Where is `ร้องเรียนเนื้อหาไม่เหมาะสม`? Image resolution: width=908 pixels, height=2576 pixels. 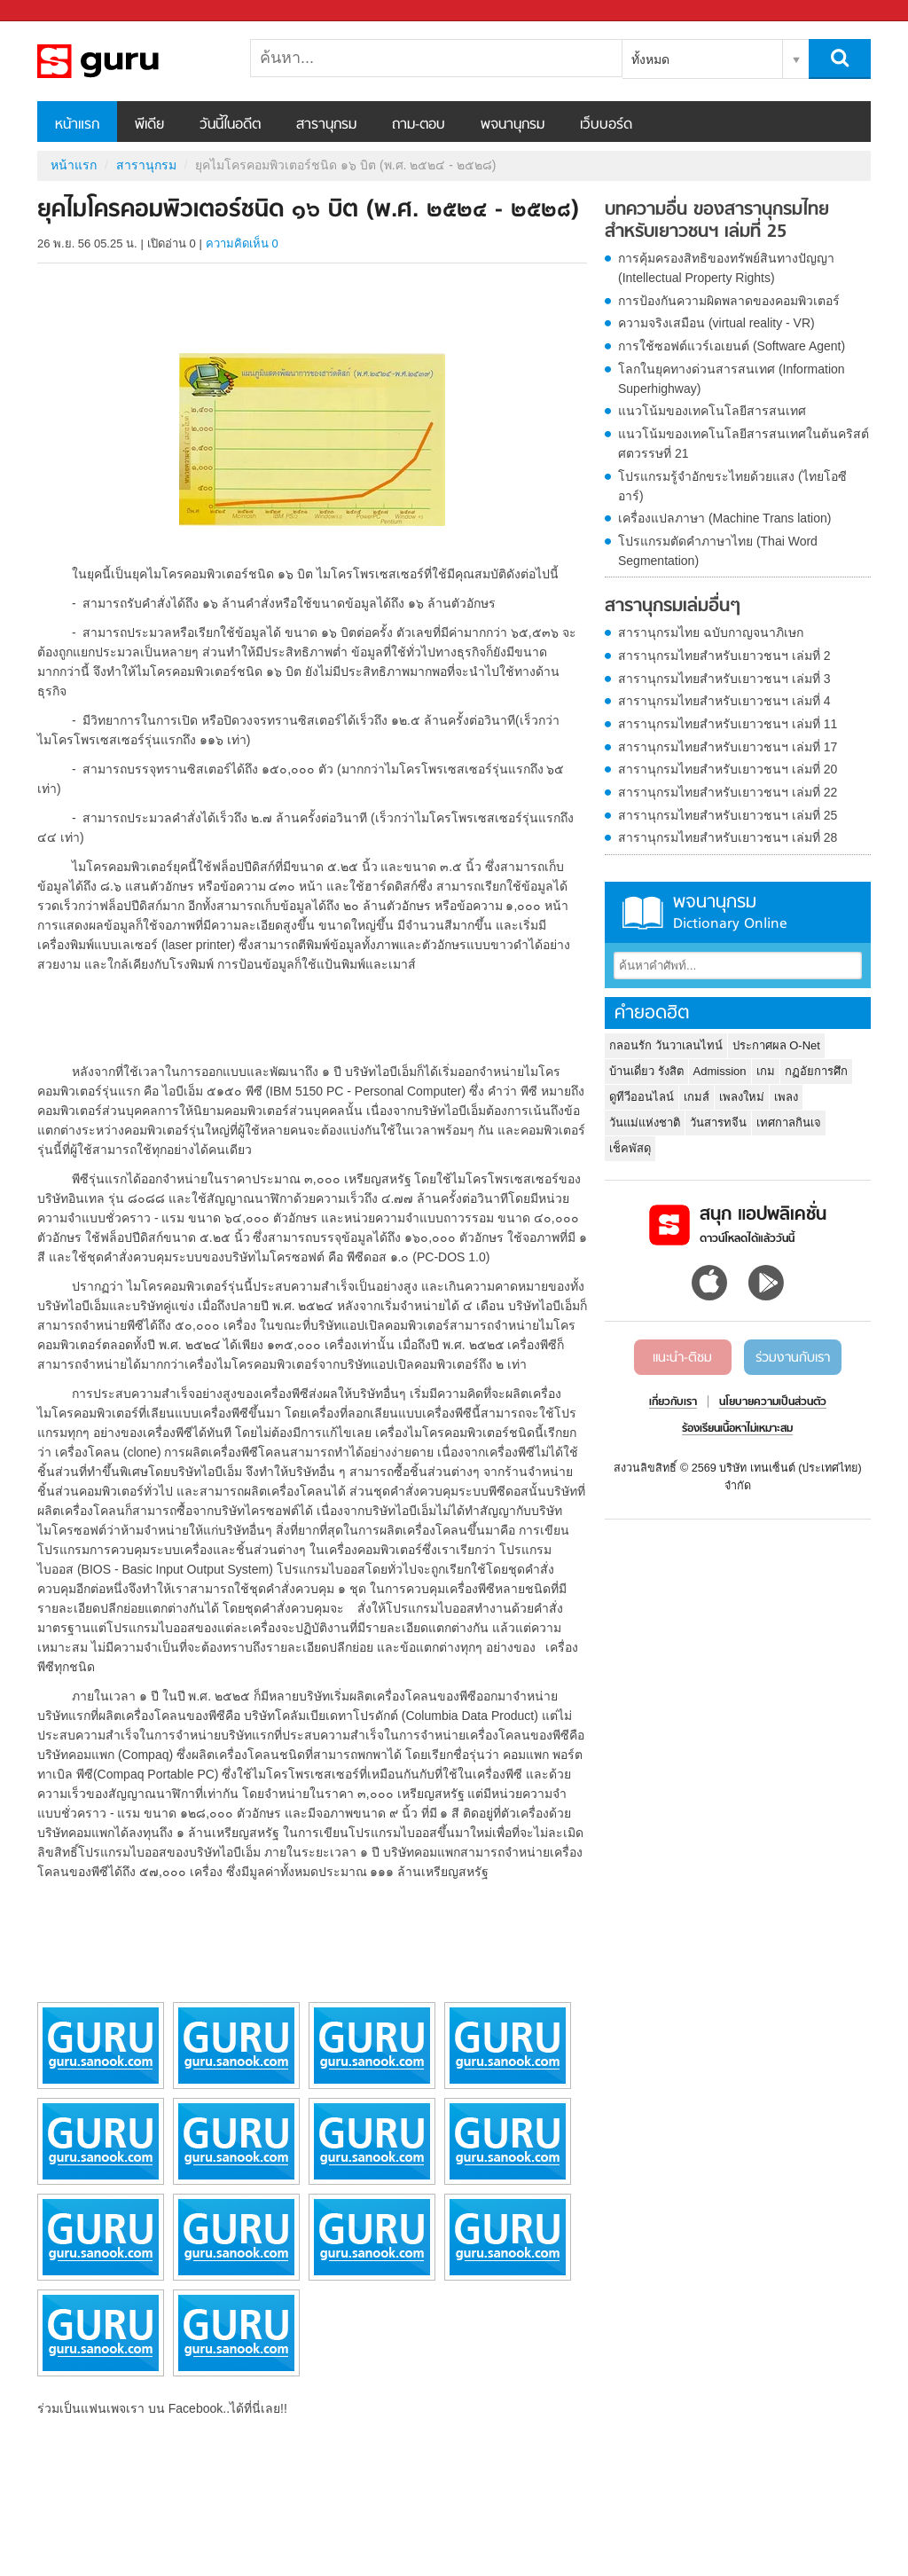 ร้องเรียนเนื้อหาไม่เหมาะสม is located at coordinates (737, 1429).